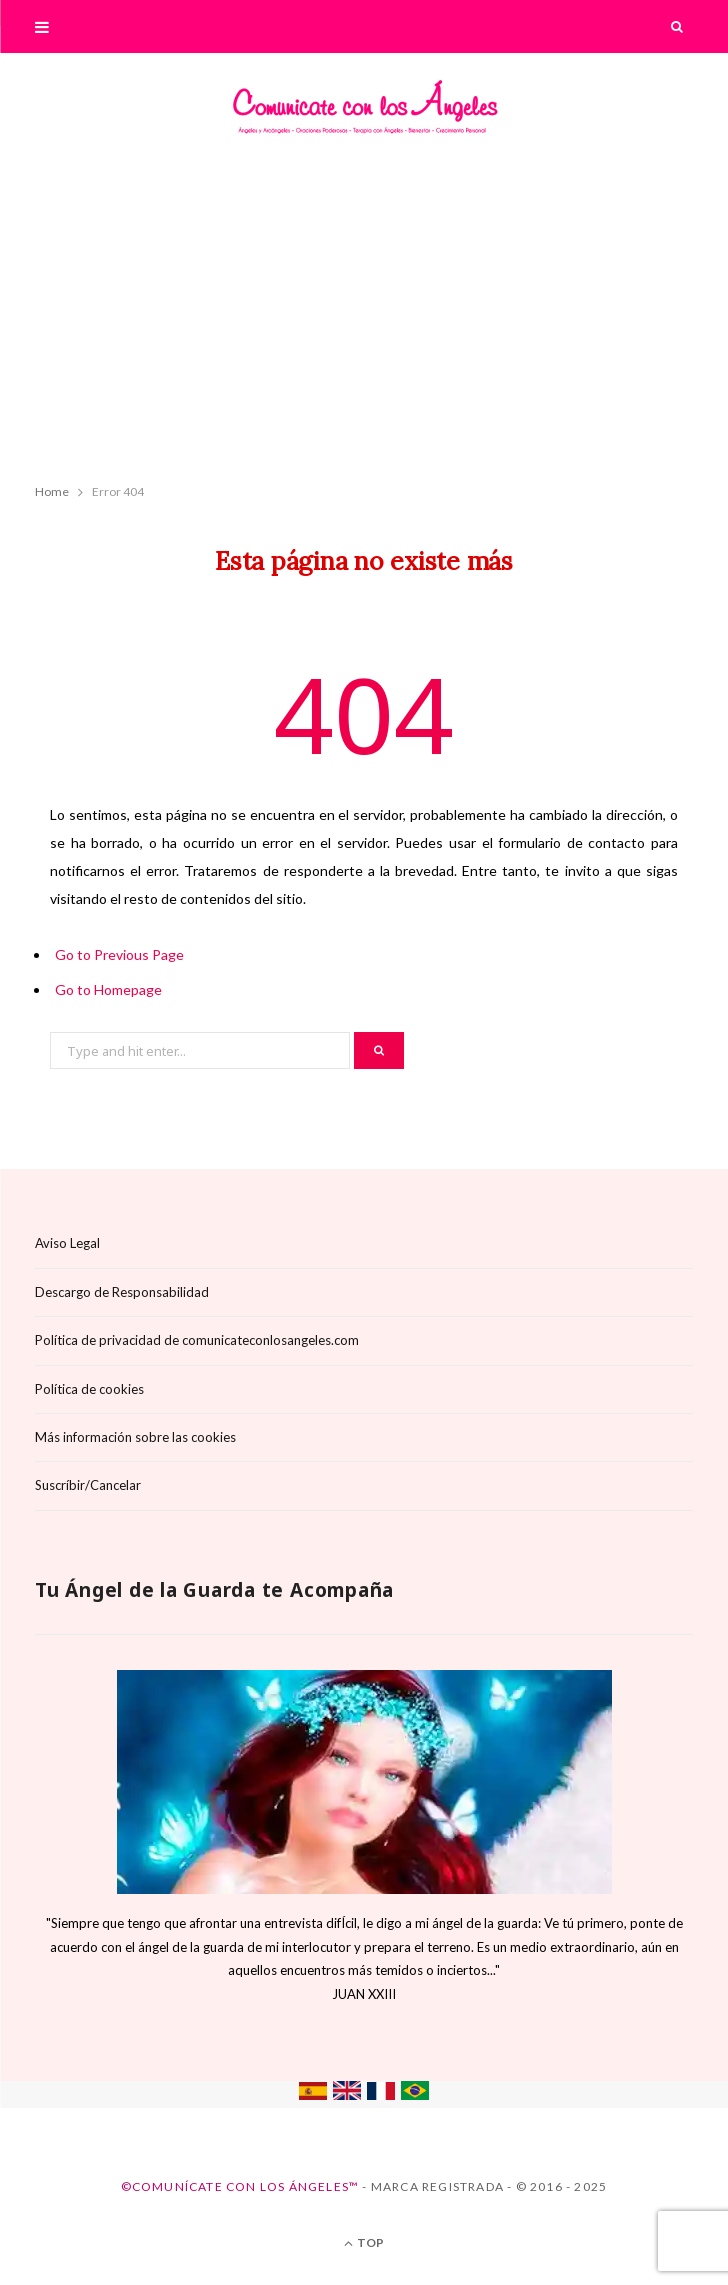  What do you see at coordinates (240, 2186) in the screenshot?
I see `©Comunícate con los Ángeles™` at bounding box center [240, 2186].